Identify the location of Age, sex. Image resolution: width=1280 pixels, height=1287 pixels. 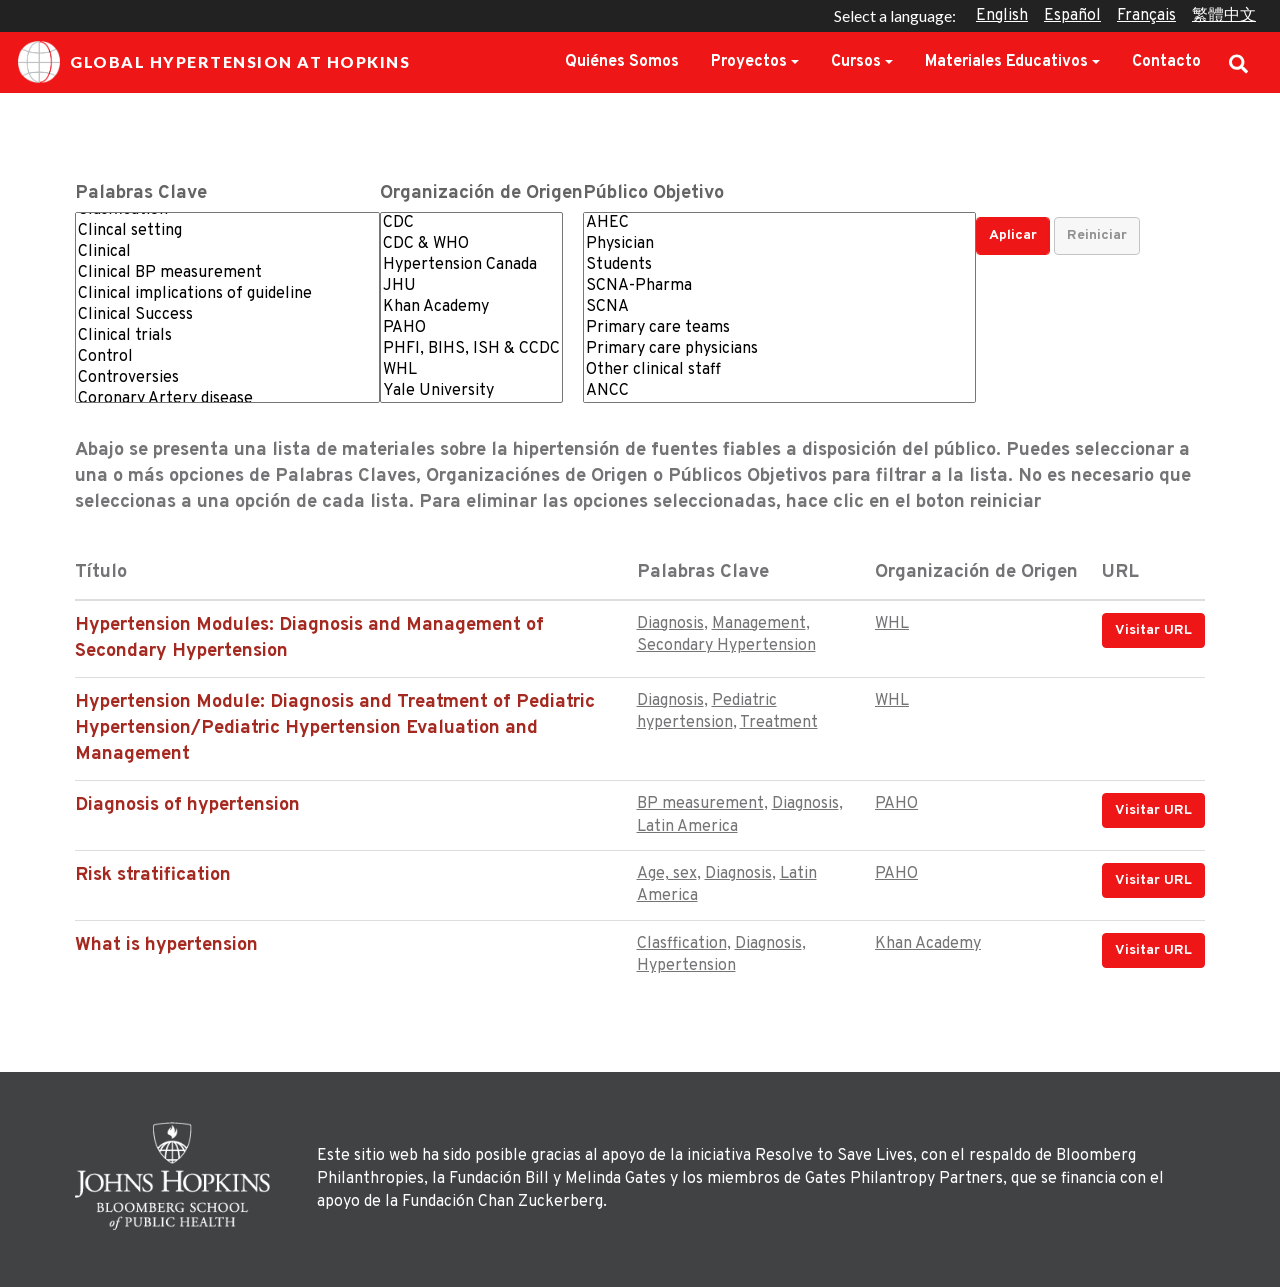
(667, 874).